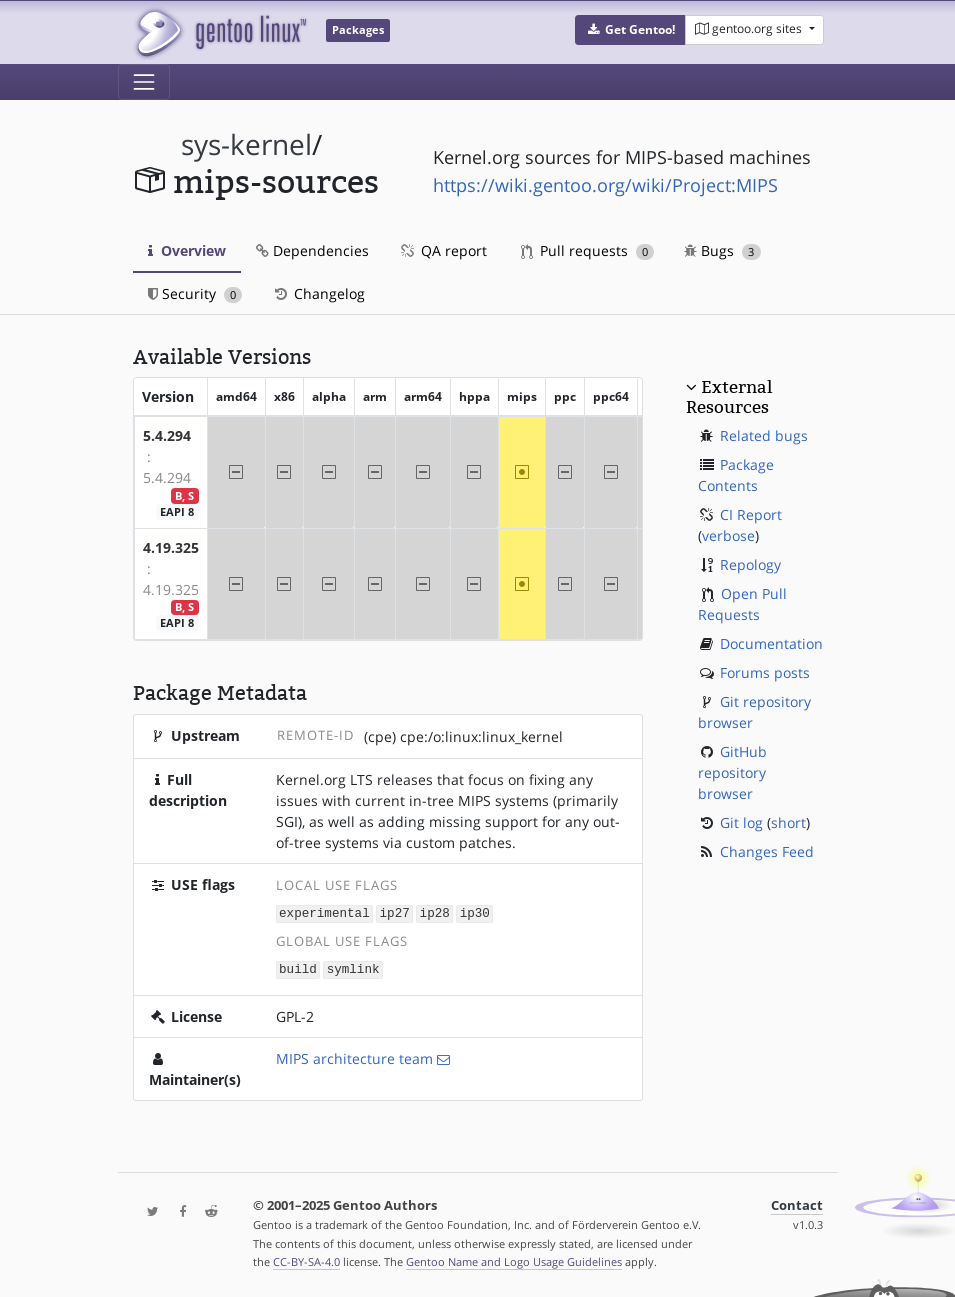 The height and width of the screenshot is (1297, 955). I want to click on CC-BY-SA-4.0, so click(306, 1260).